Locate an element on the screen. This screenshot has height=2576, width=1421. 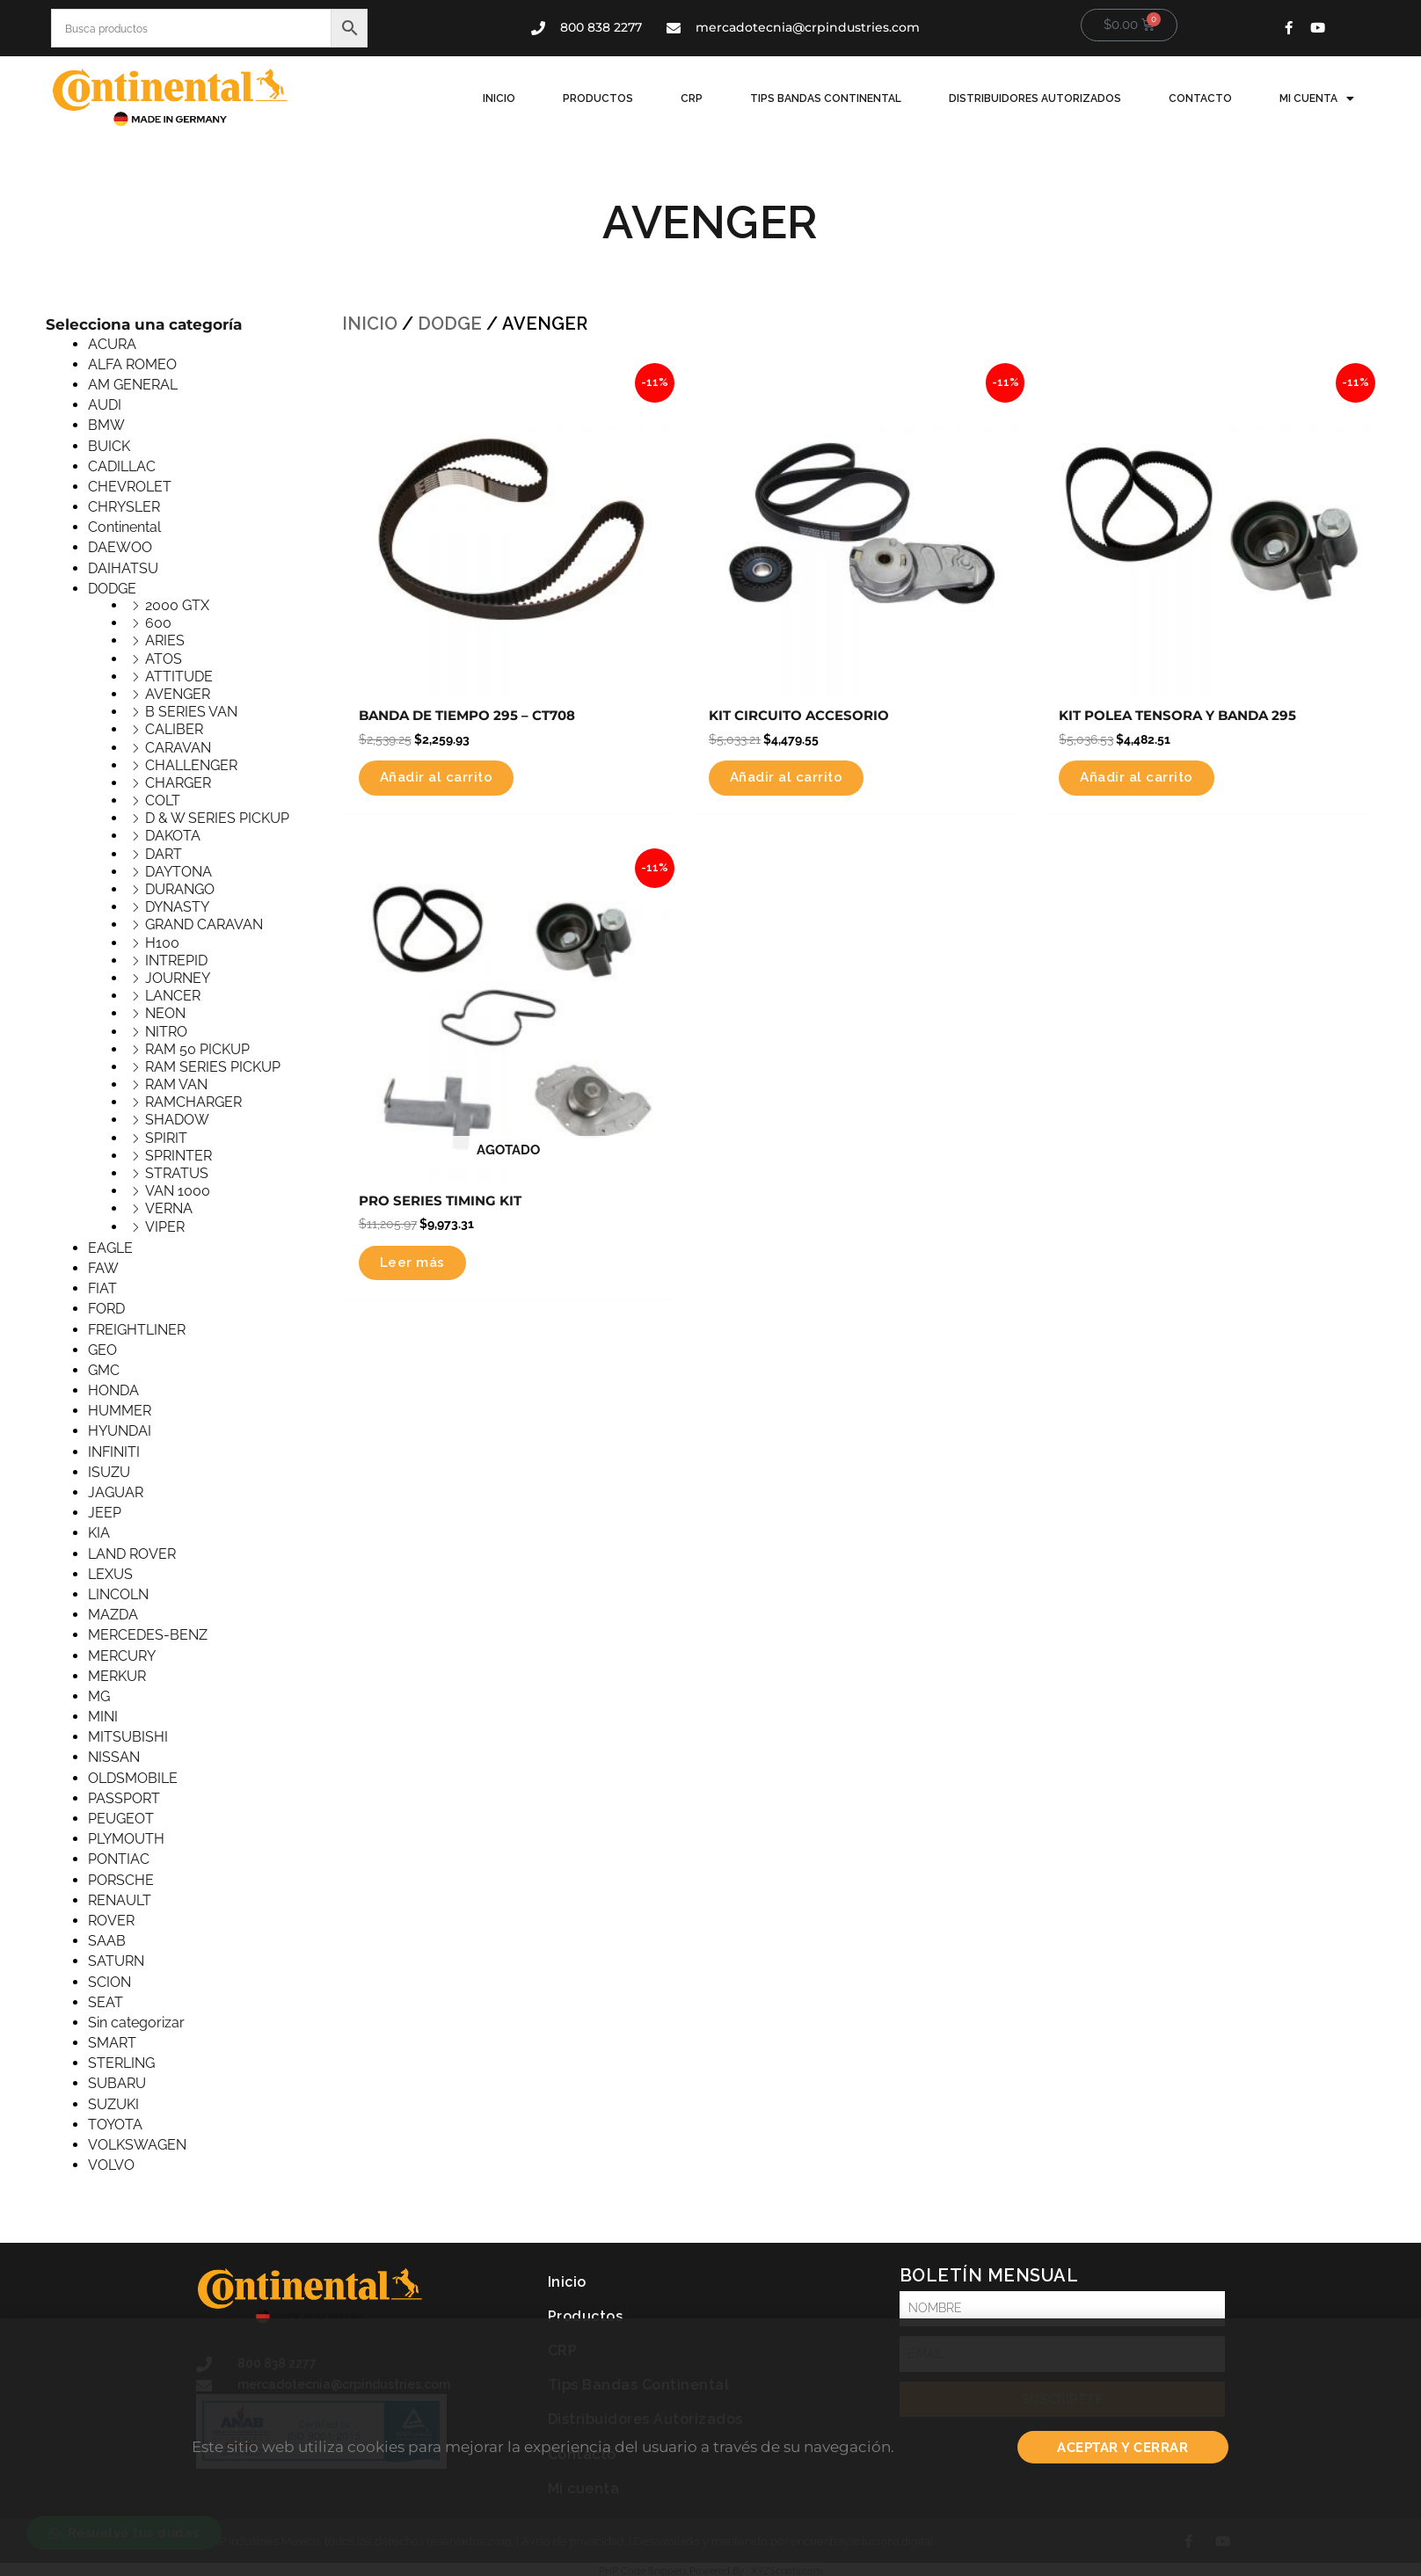
MERCURY is located at coordinates (122, 1656).